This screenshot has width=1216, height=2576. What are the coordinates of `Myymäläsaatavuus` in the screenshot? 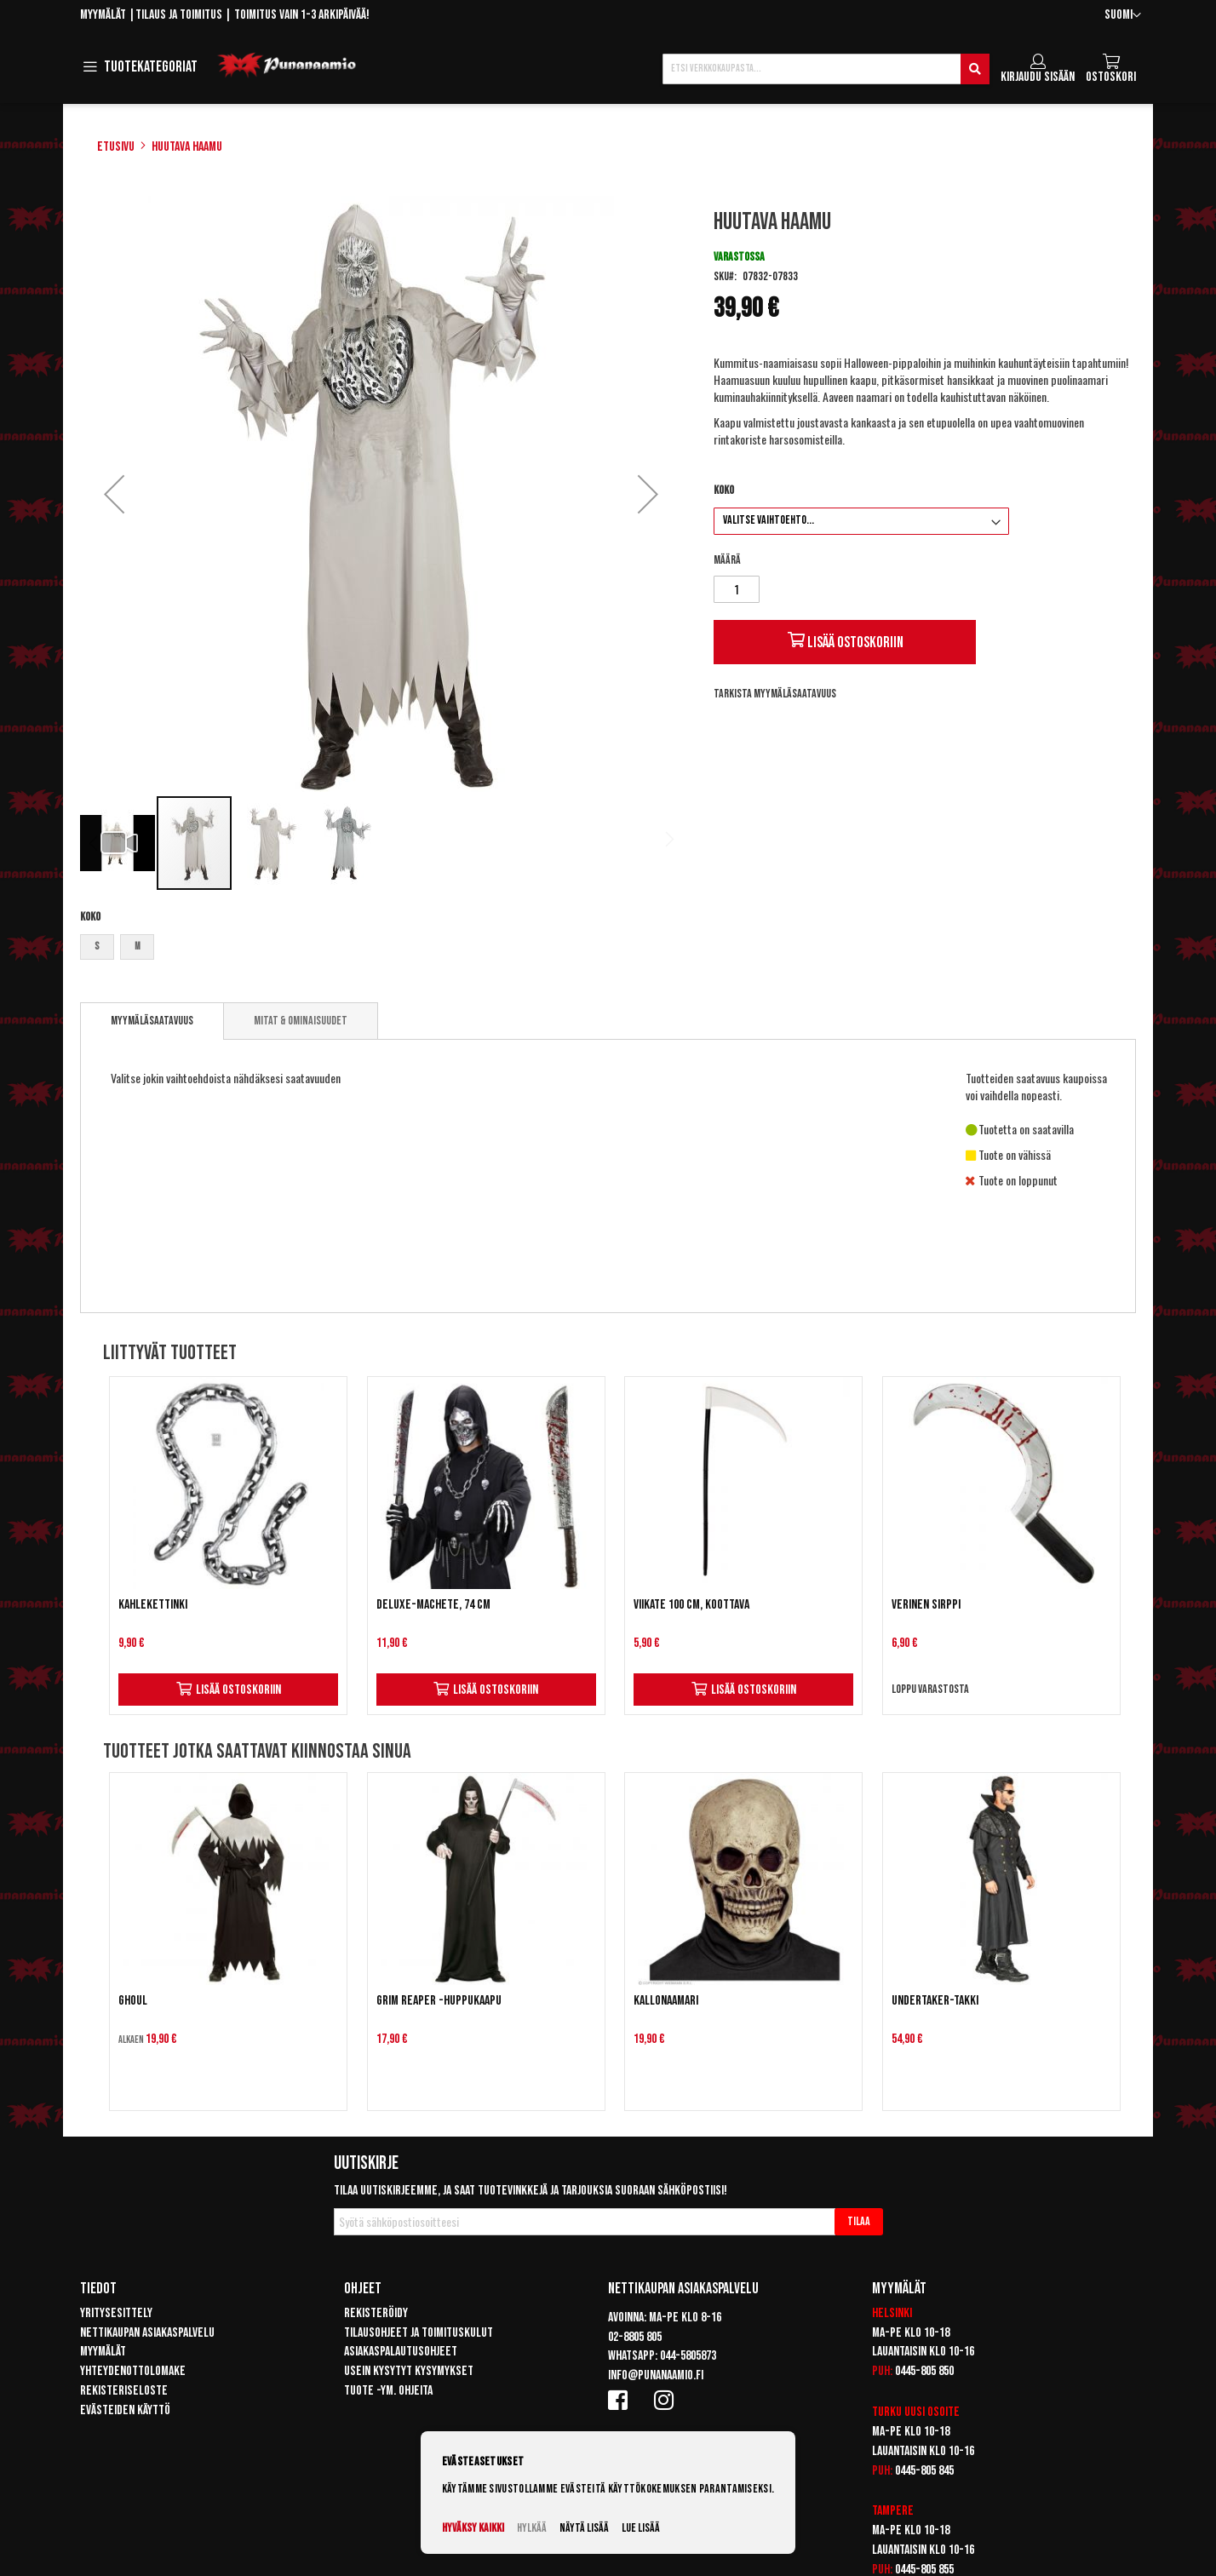 It's located at (152, 1020).